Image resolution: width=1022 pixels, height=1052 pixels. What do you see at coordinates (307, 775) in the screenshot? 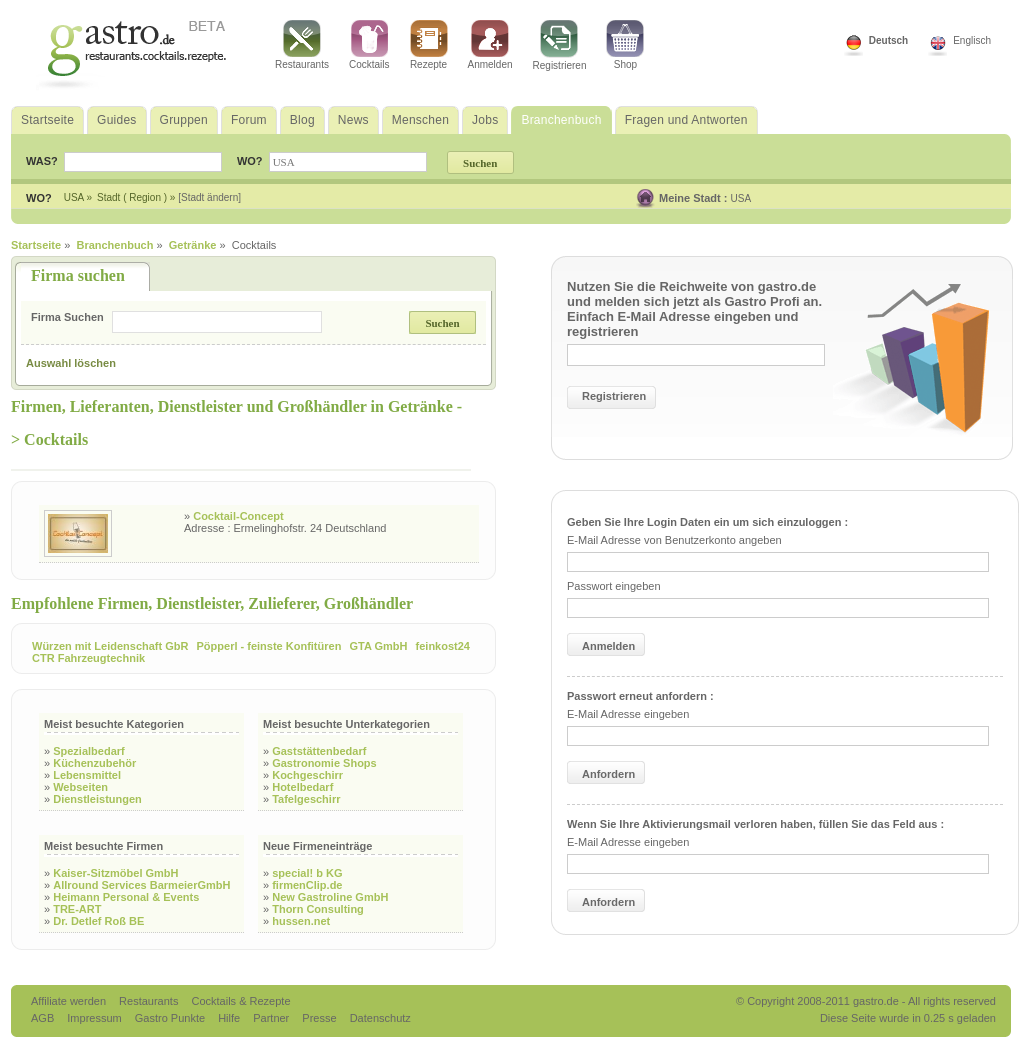
I see `Kochgeschirr` at bounding box center [307, 775].